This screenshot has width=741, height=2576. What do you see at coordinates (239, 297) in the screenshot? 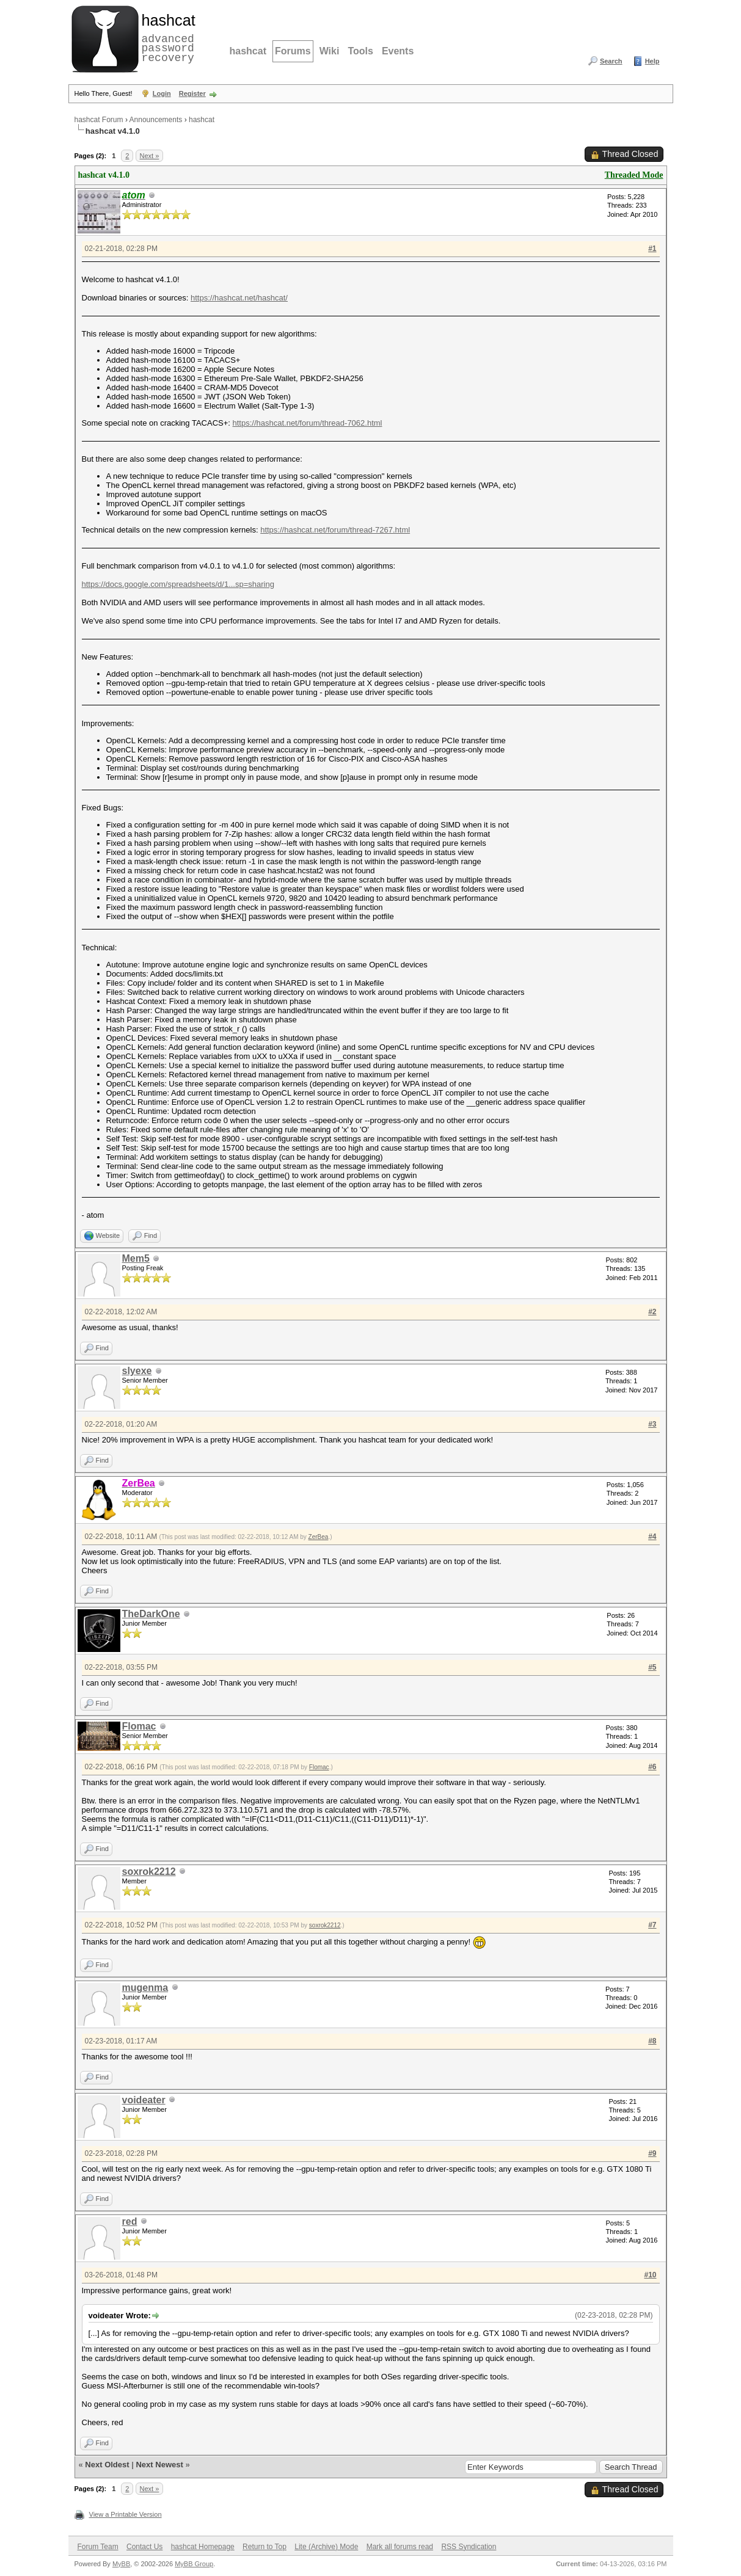
I see `https://hashcat.net/hashcat/` at bounding box center [239, 297].